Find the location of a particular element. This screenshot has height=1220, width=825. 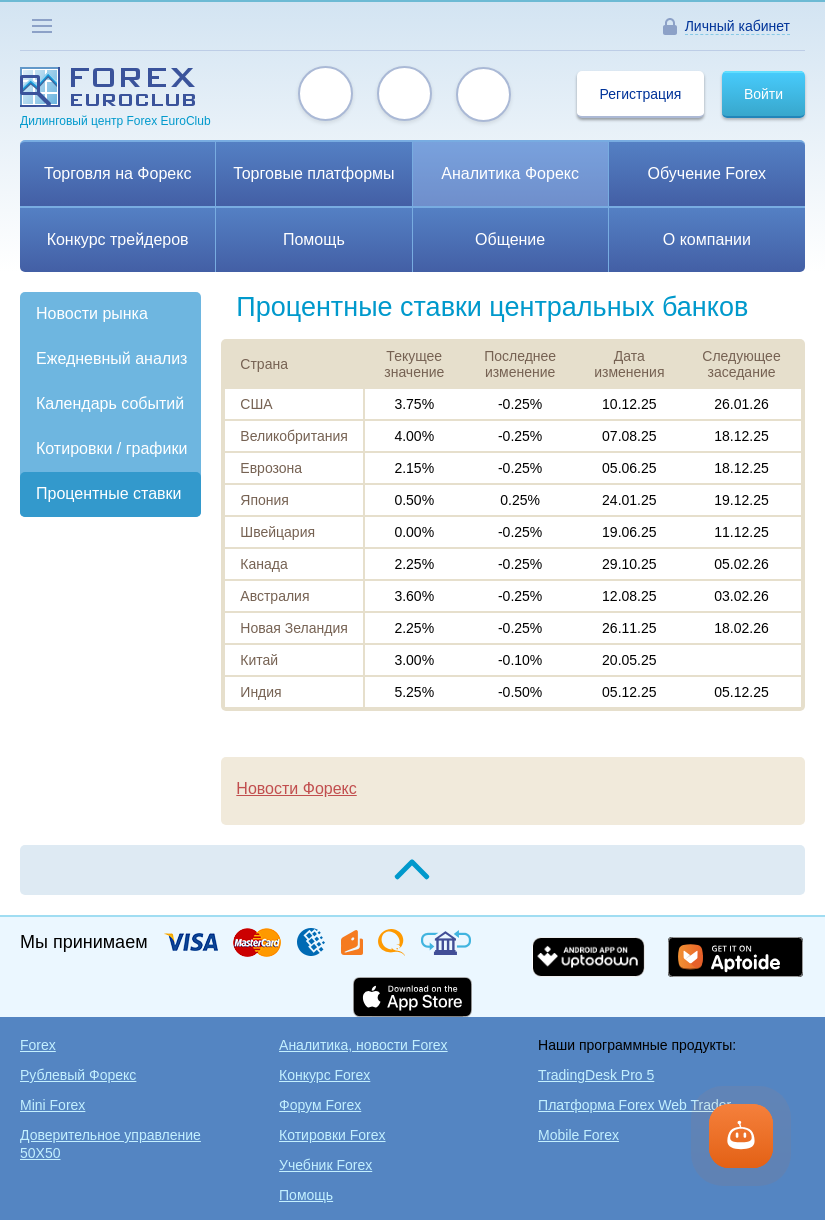

Календарь событий is located at coordinates (110, 403).